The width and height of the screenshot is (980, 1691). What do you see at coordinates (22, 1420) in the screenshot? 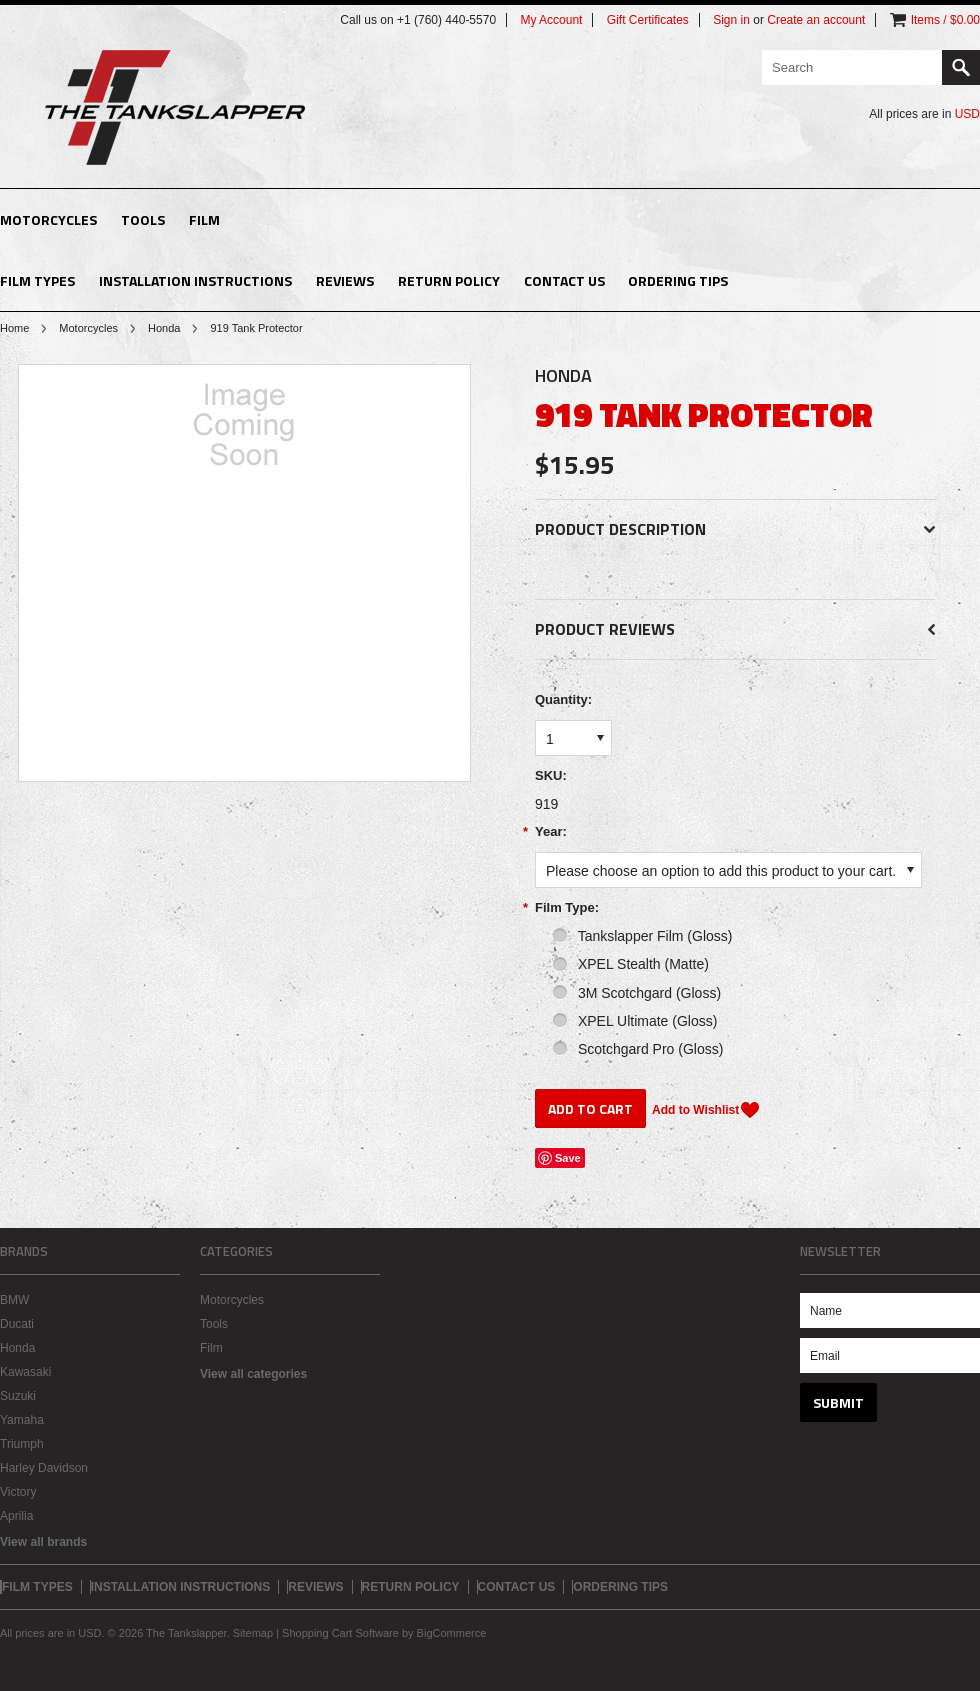
I see `Yamaha` at bounding box center [22, 1420].